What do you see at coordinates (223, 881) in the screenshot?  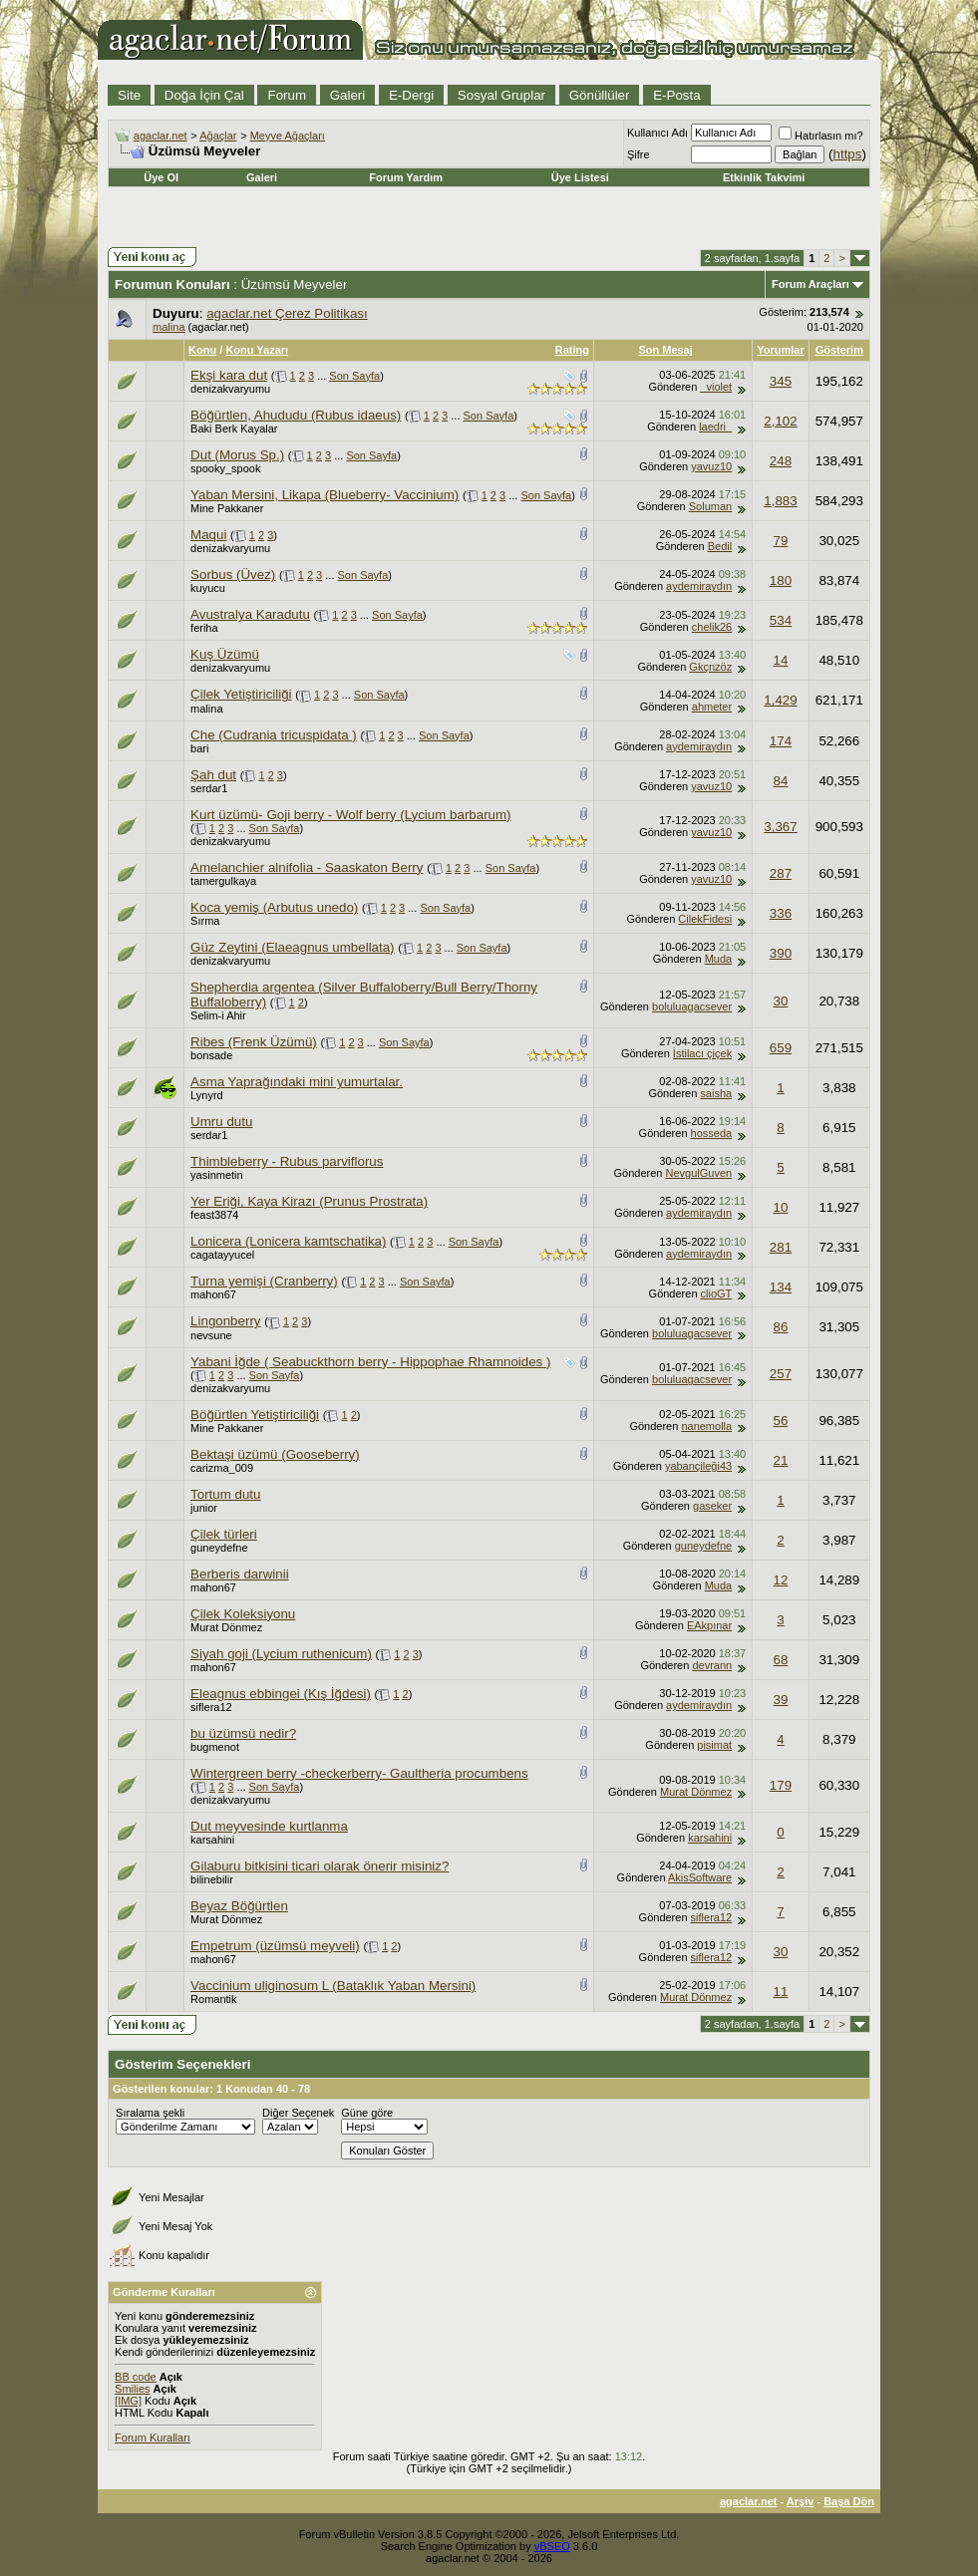 I see `tamergulkaya` at bounding box center [223, 881].